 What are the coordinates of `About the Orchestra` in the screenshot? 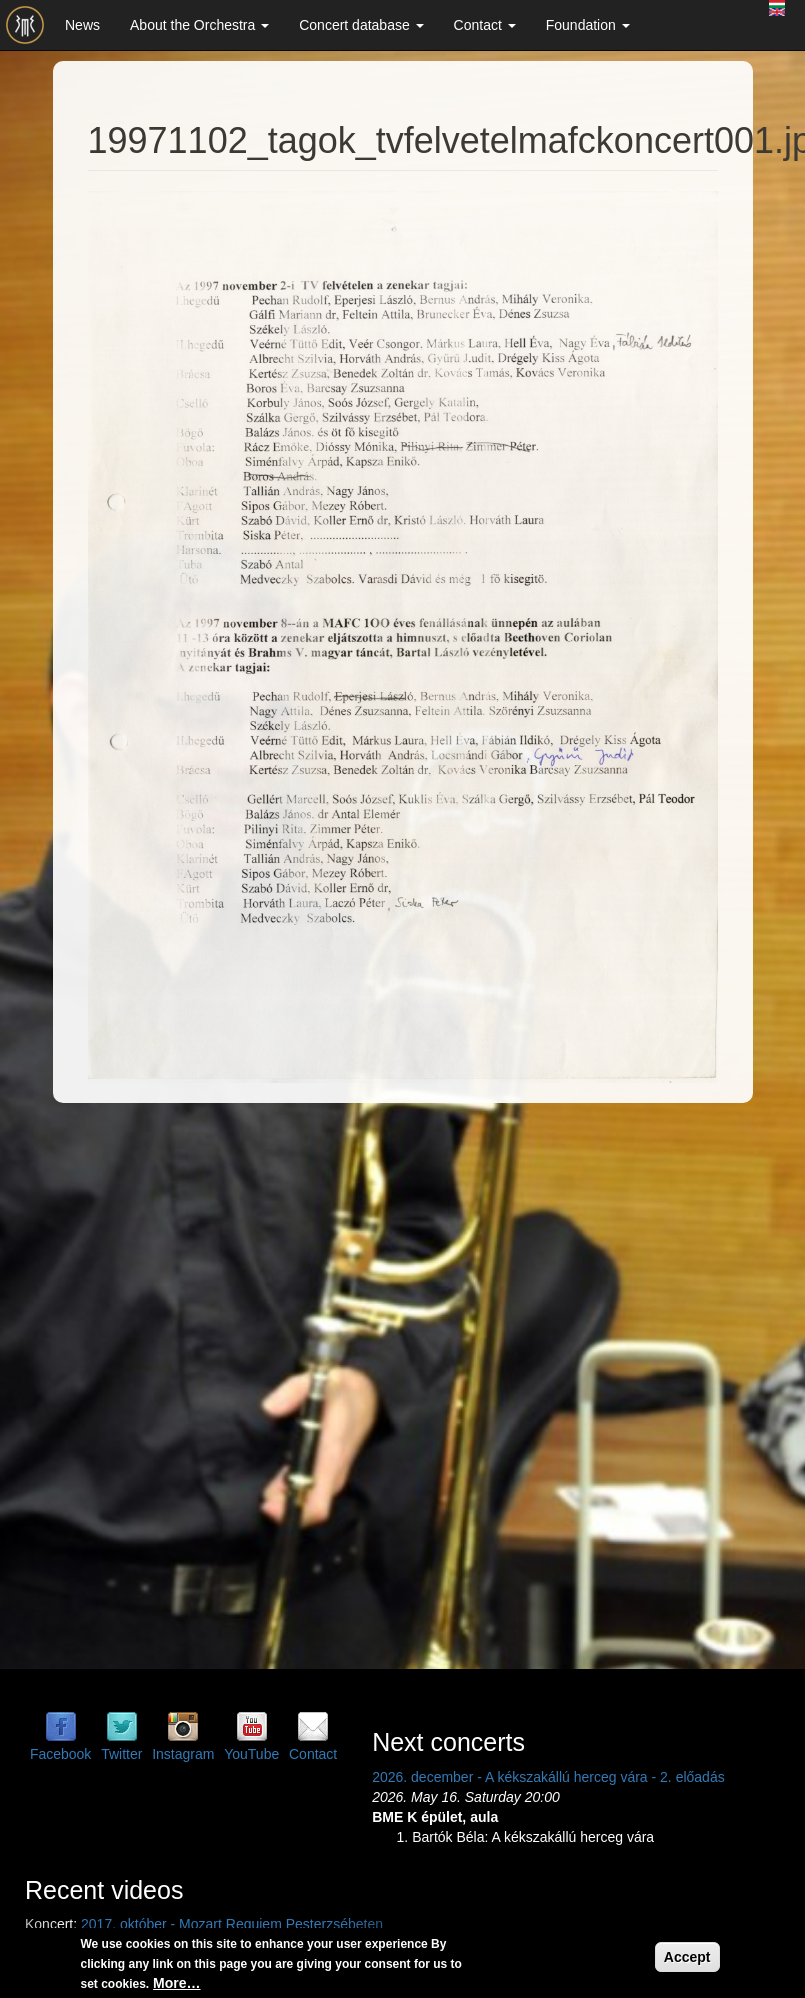 It's located at (199, 25).